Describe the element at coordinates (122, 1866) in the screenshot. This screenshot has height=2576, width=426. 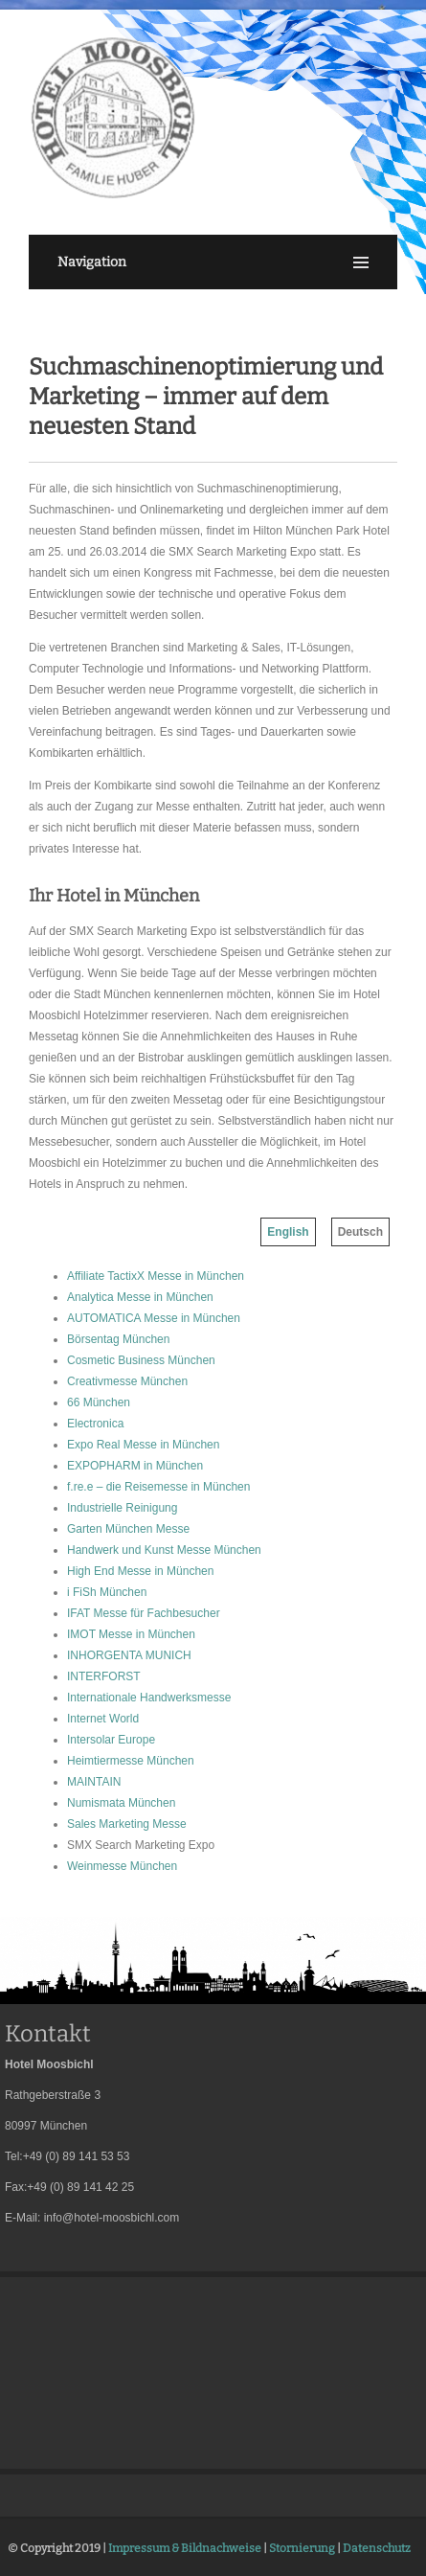
I see `Weinmesse München [menuitem]` at that location.